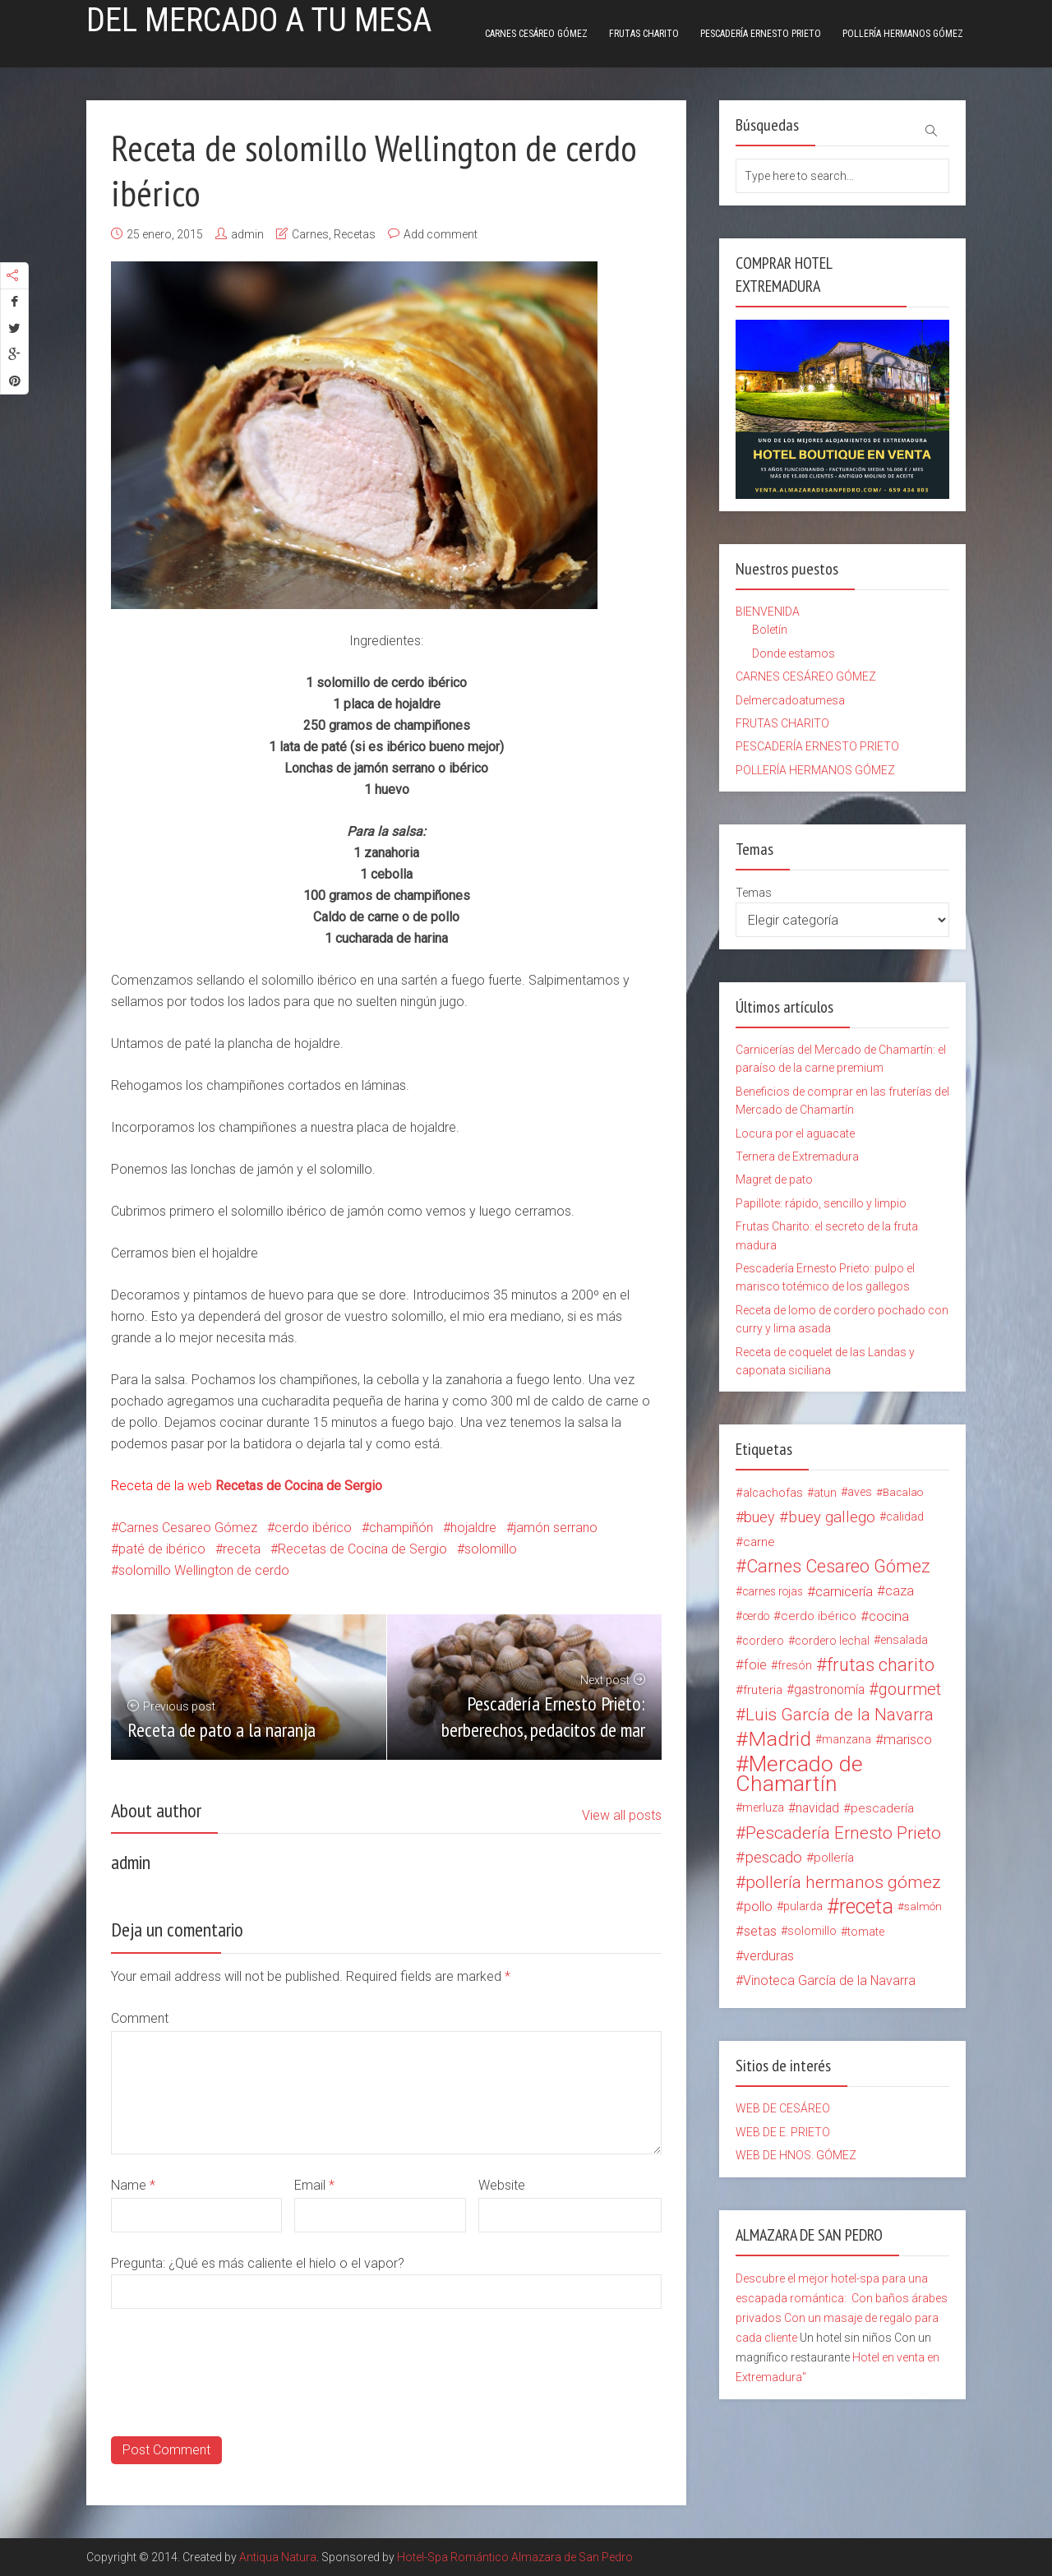 The width and height of the screenshot is (1052, 2576). Describe the element at coordinates (763, 1640) in the screenshot. I see `cordero [cordero (14 elementos)]` at that location.